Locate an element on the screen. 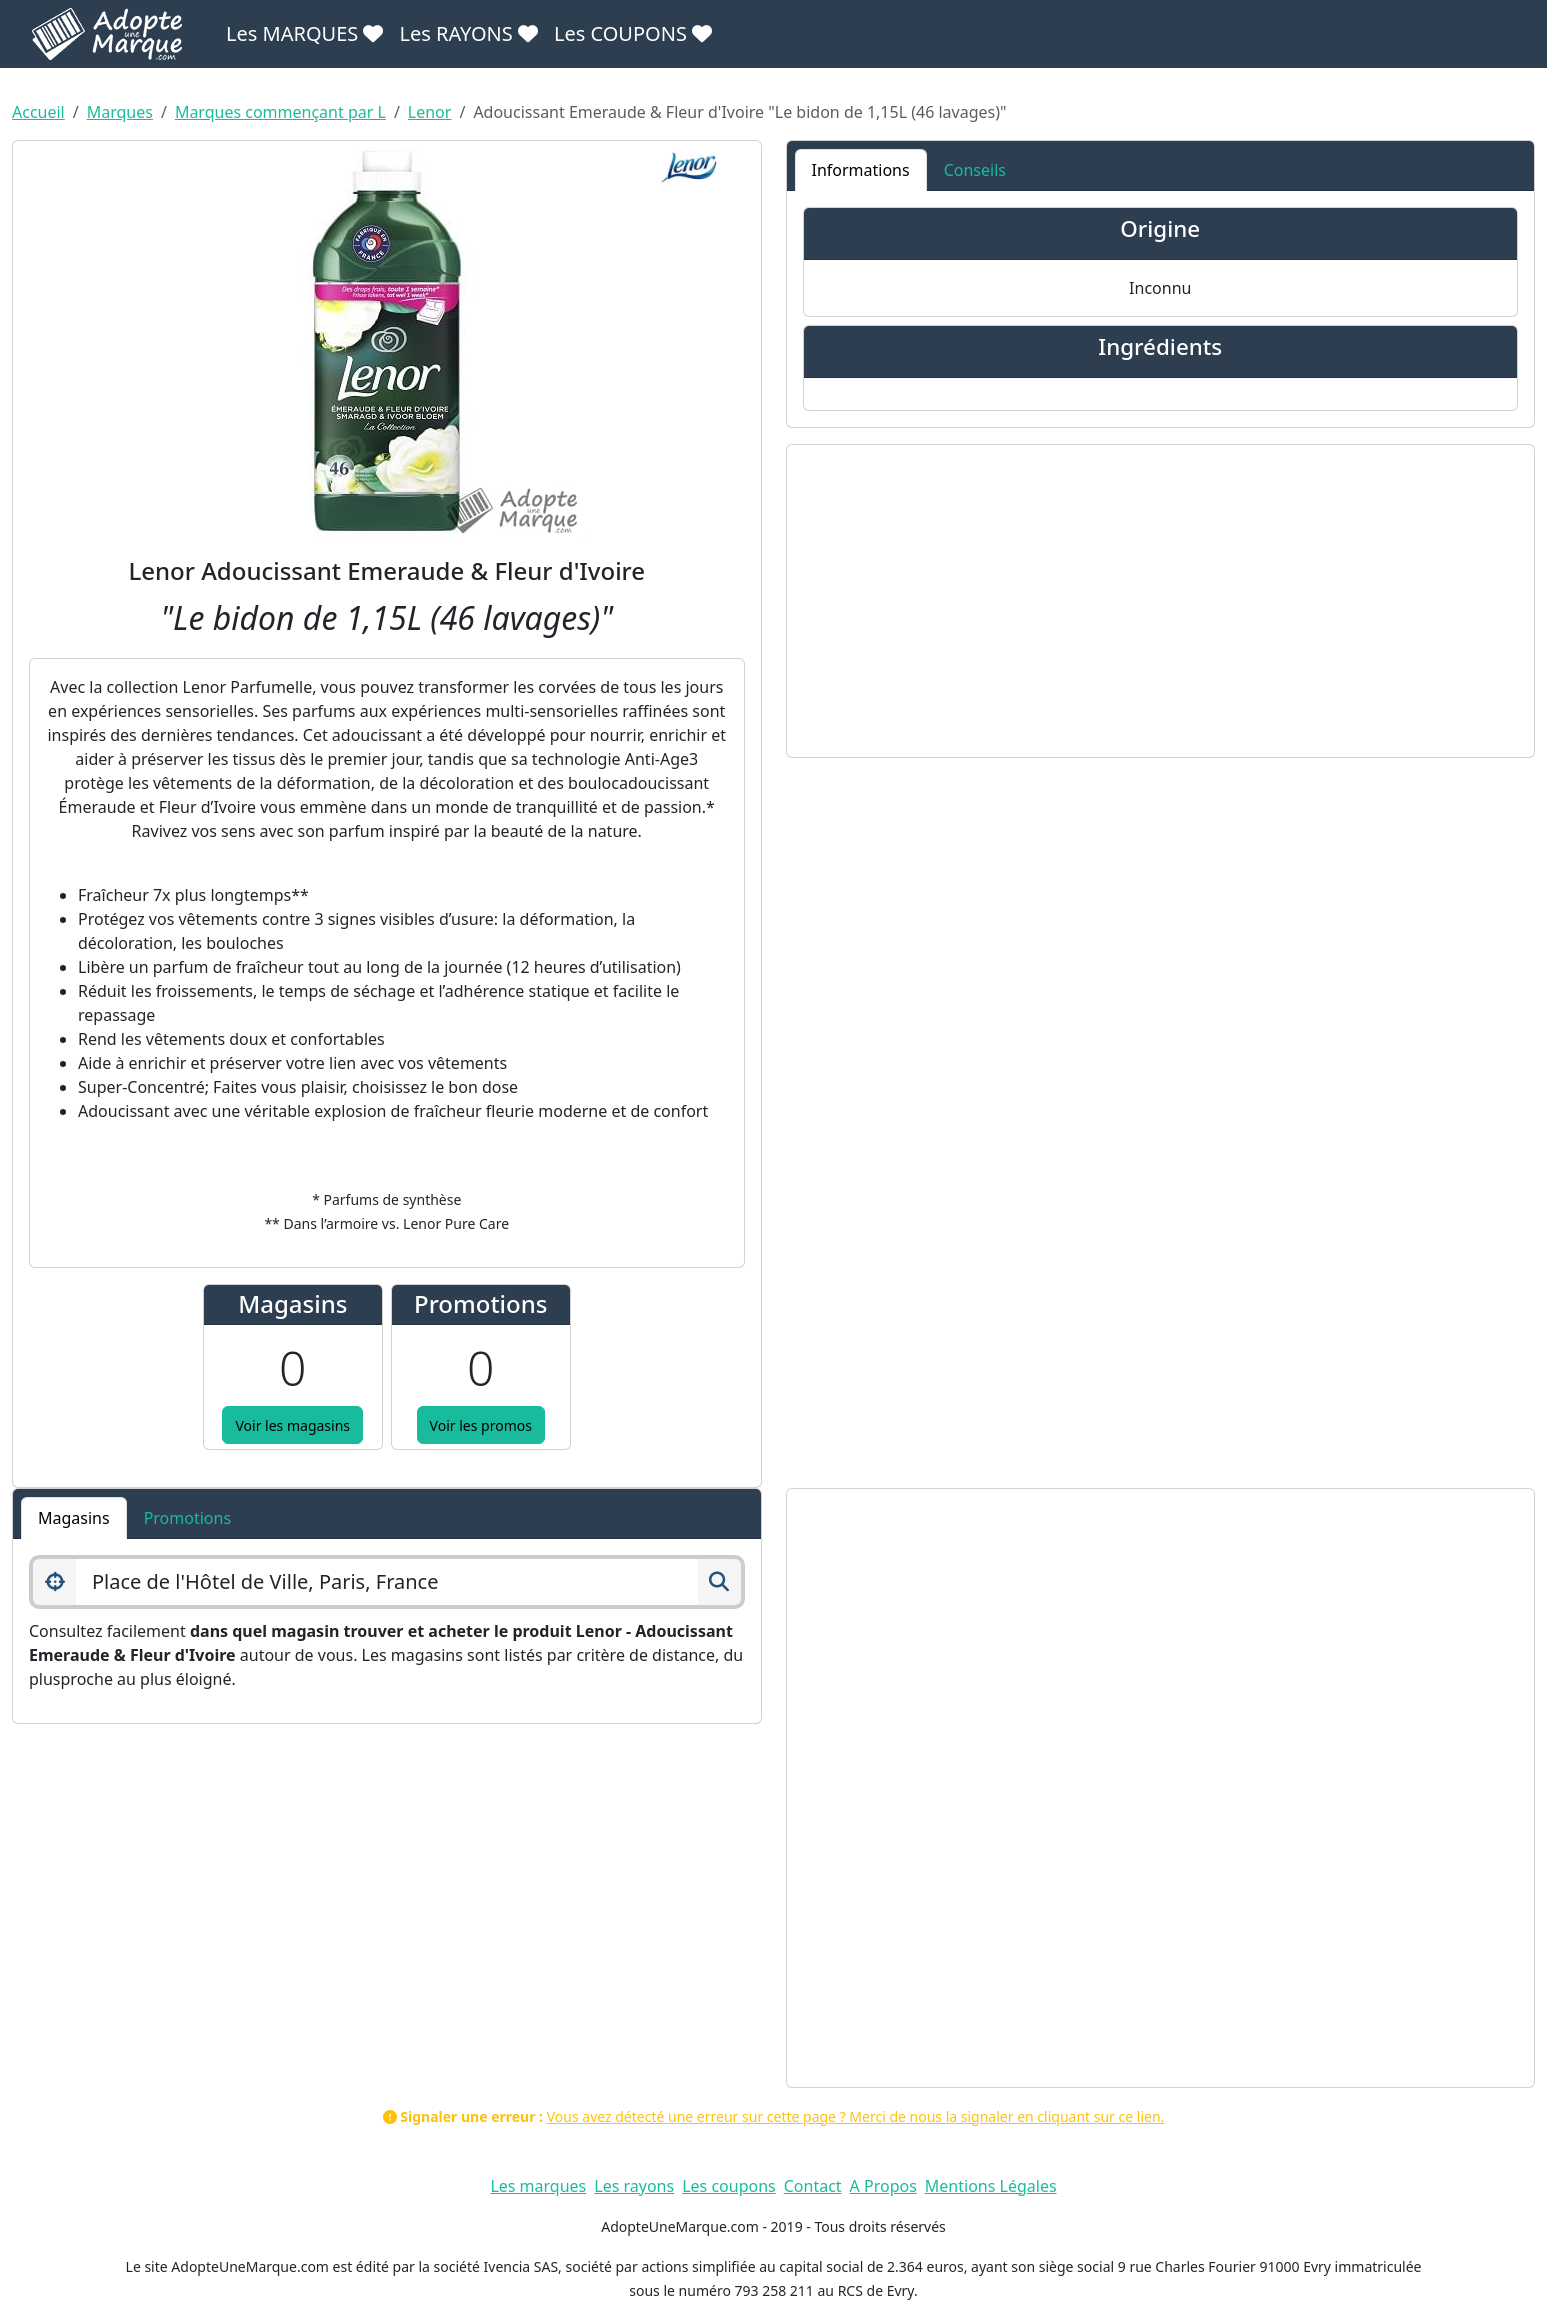 The width and height of the screenshot is (1547, 2318). Les marques is located at coordinates (538, 2186).